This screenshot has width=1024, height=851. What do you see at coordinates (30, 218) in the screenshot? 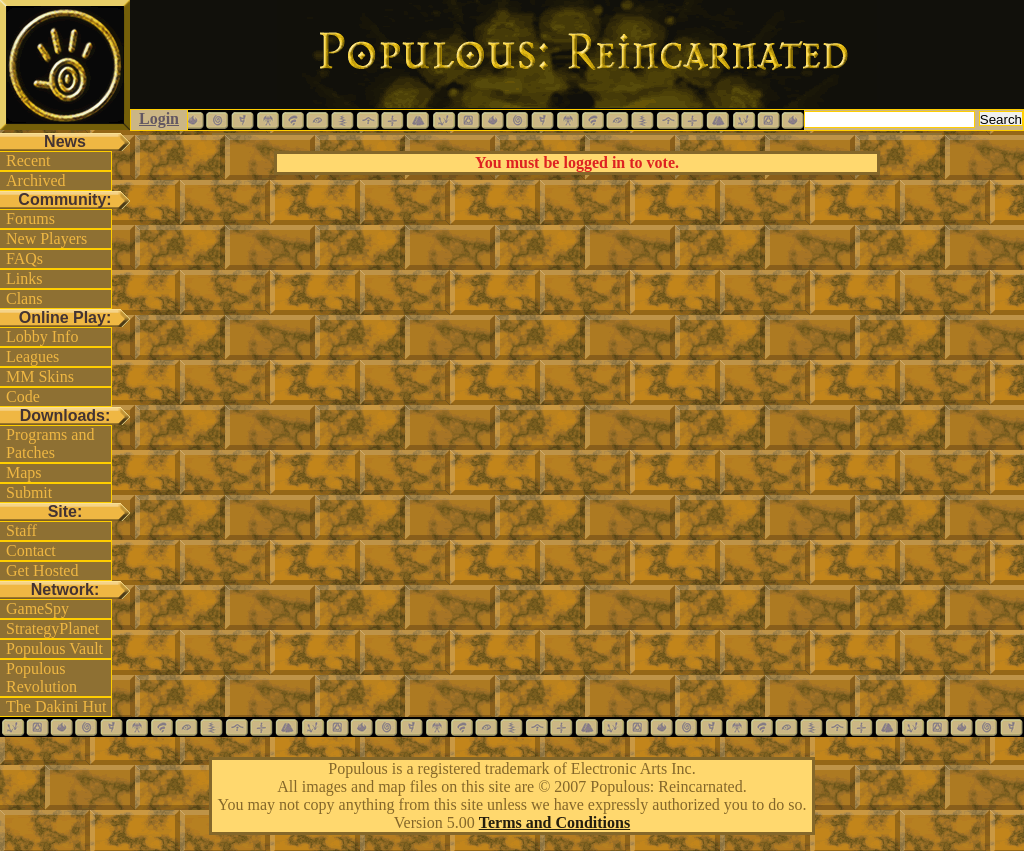
I see `Forums` at bounding box center [30, 218].